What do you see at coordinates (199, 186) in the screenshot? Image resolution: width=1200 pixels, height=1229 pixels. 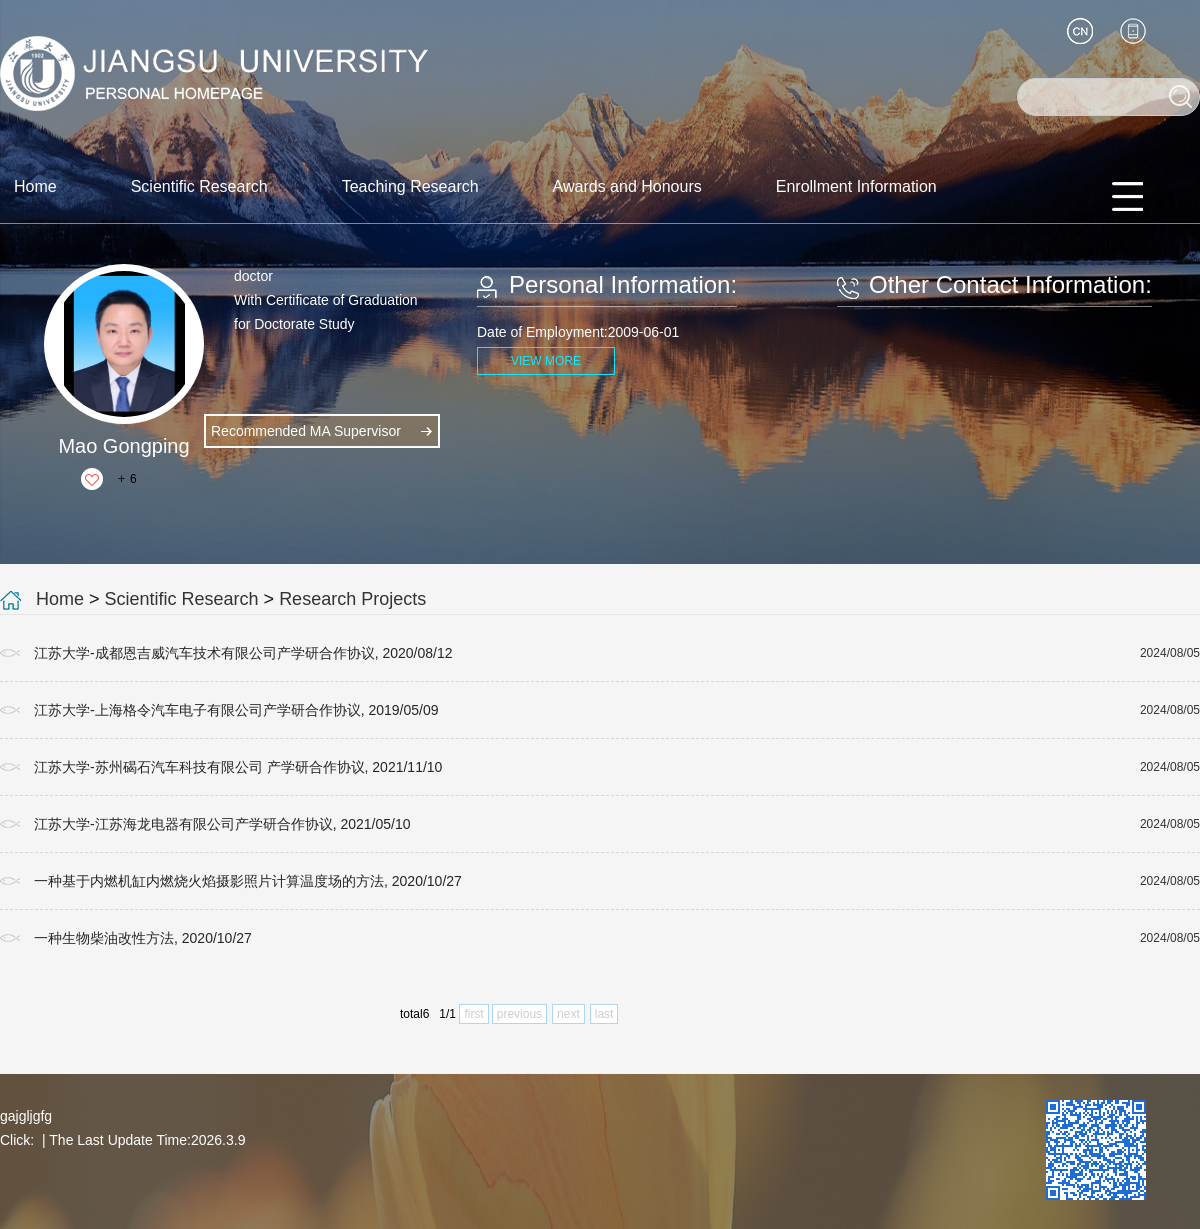 I see `Scientific Research` at bounding box center [199, 186].